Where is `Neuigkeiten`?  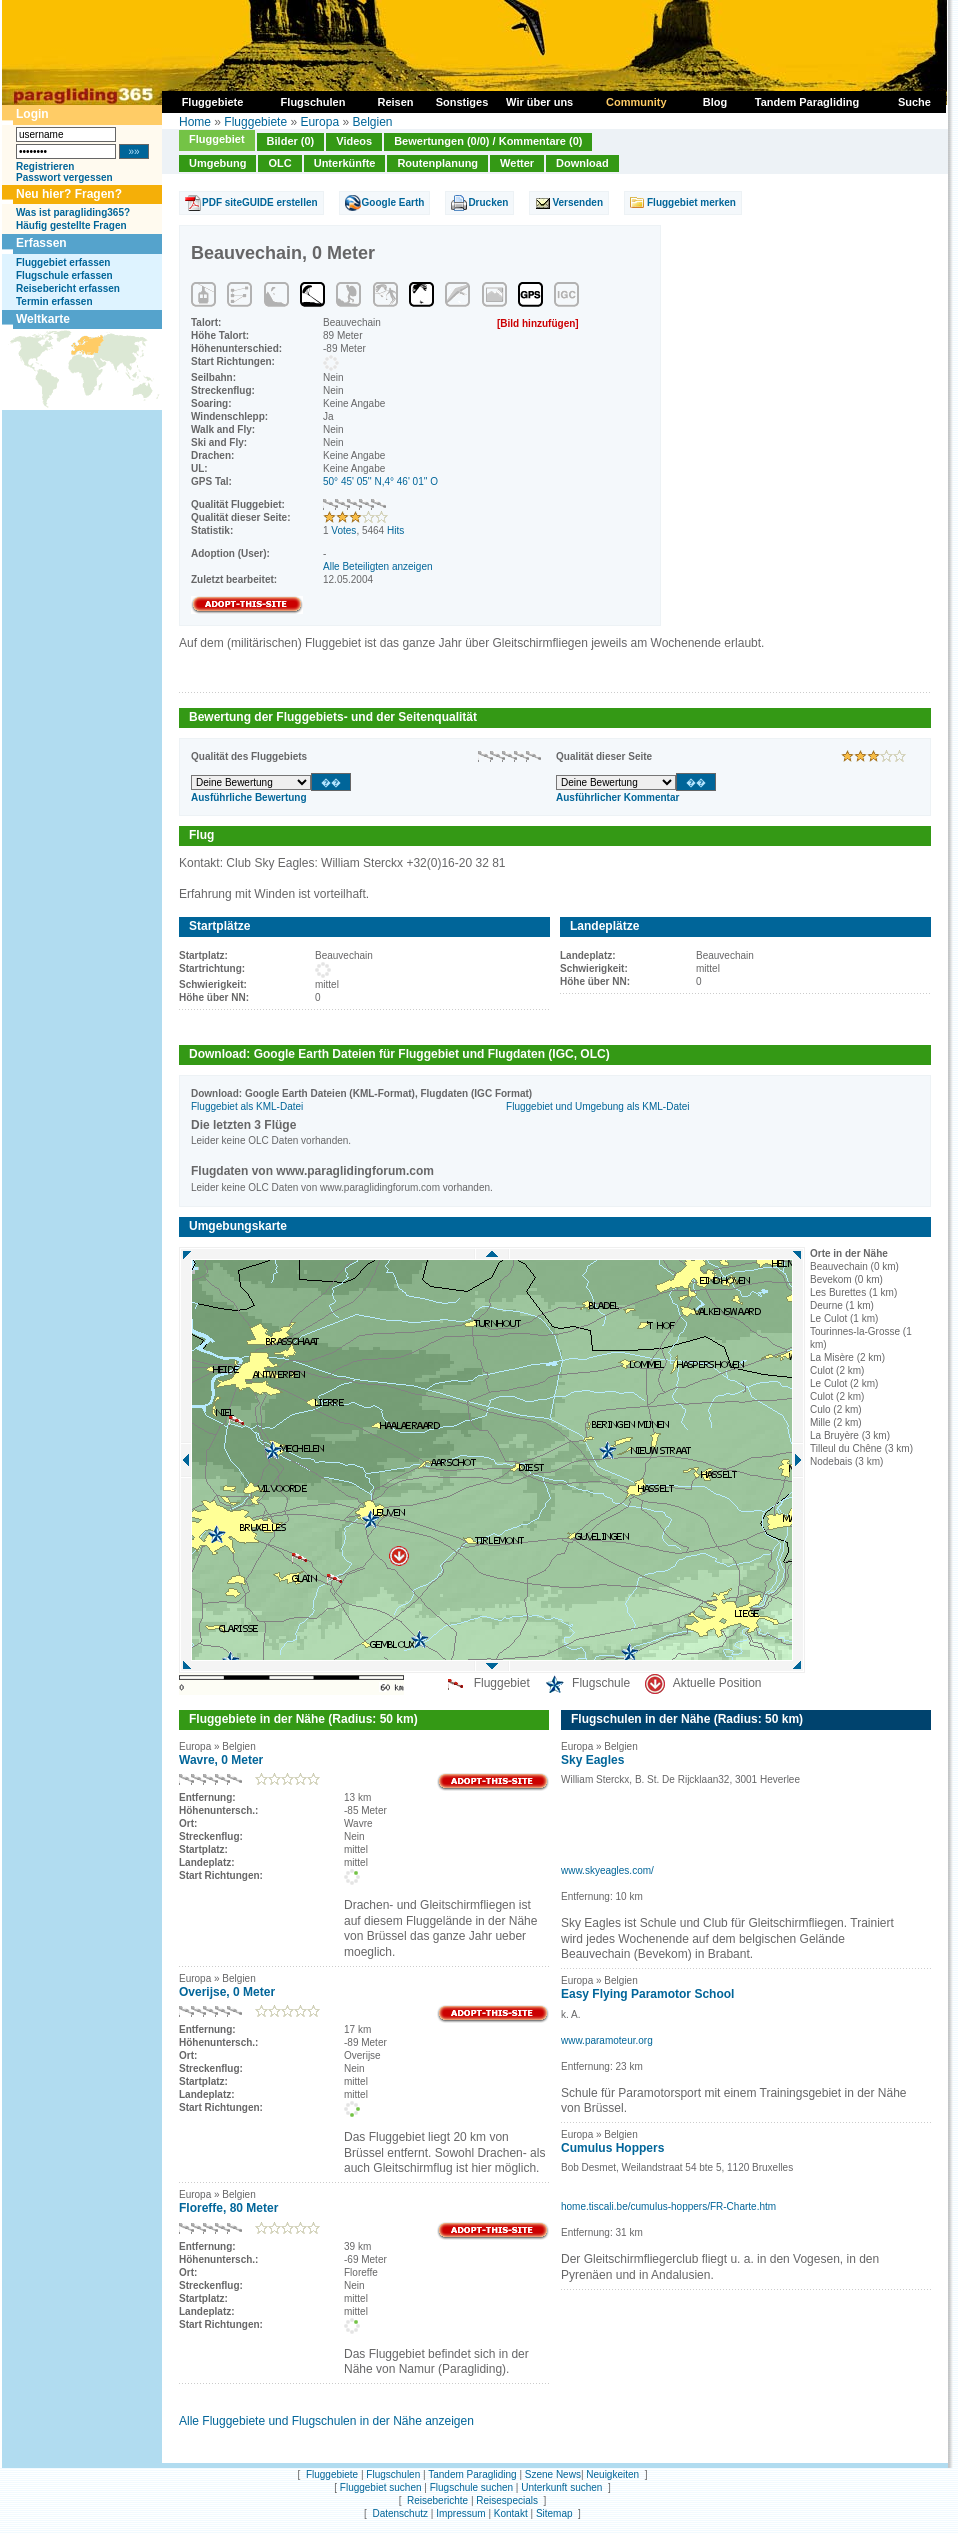 Neuigkeiten is located at coordinates (612, 2474).